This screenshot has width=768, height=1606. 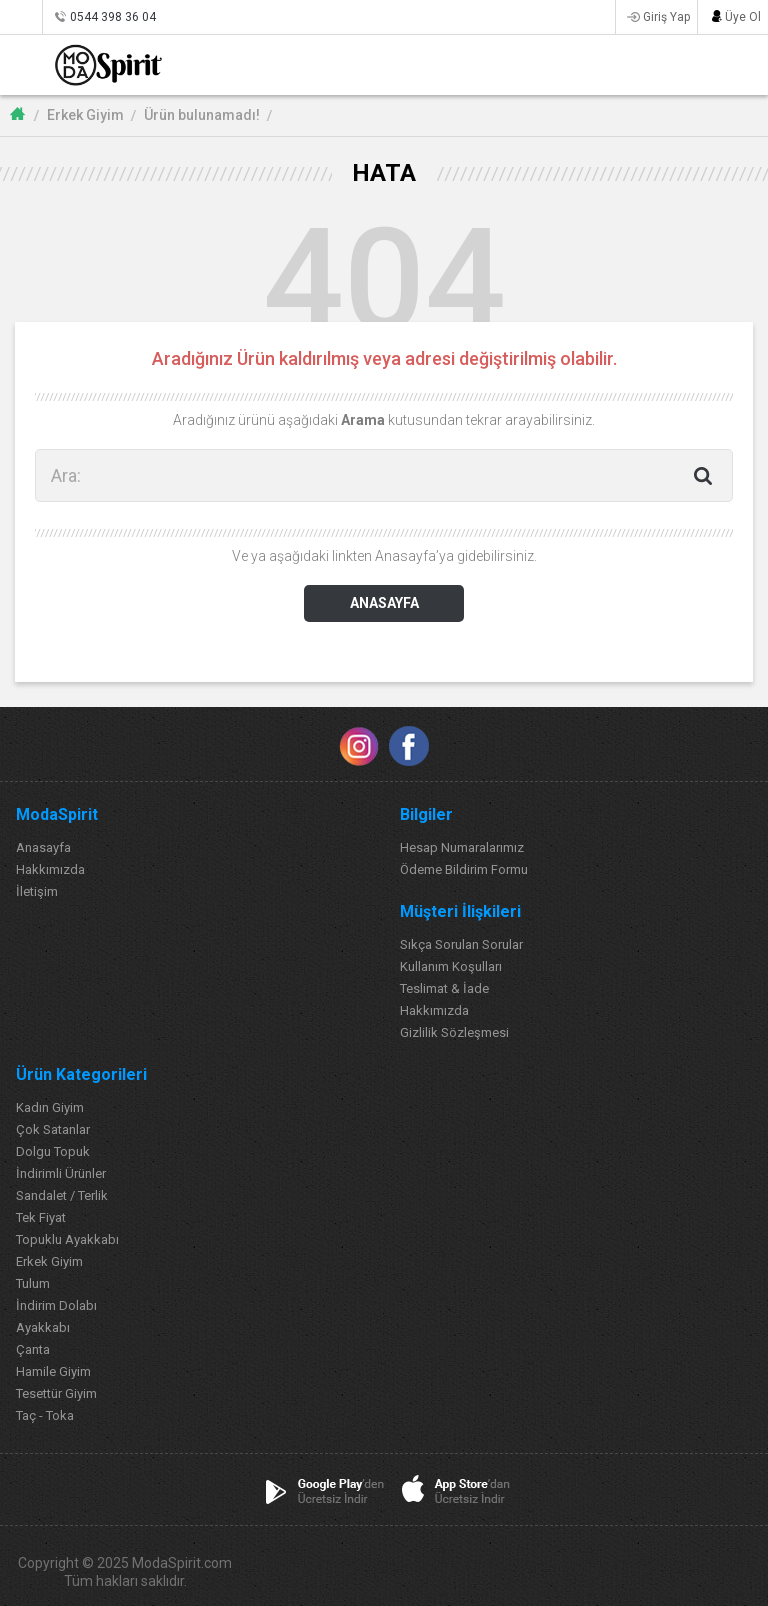 I want to click on Tulum, so click(x=33, y=1283).